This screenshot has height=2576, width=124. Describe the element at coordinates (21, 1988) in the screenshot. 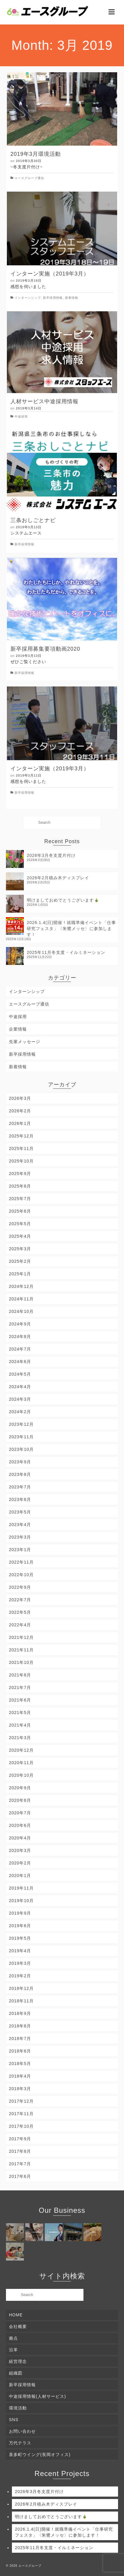

I see `2018年12月` at that location.